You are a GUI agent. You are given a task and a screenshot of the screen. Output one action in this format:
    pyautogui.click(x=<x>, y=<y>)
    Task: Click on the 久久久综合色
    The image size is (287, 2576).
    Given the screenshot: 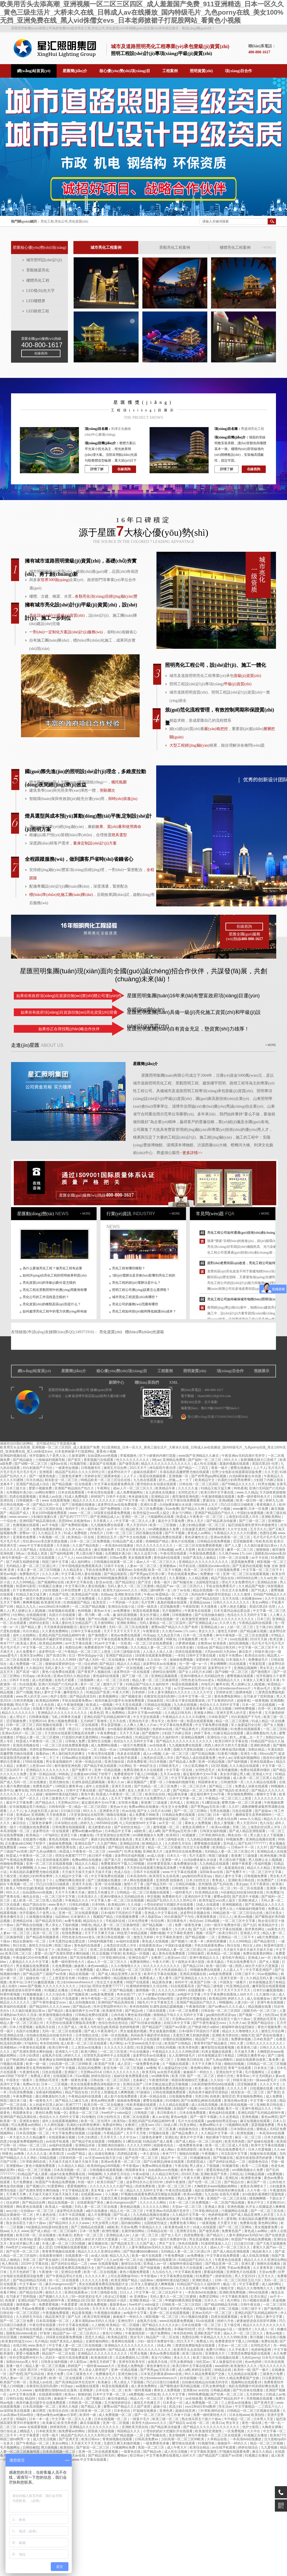 What is the action you would take?
    pyautogui.click(x=56, y=1994)
    